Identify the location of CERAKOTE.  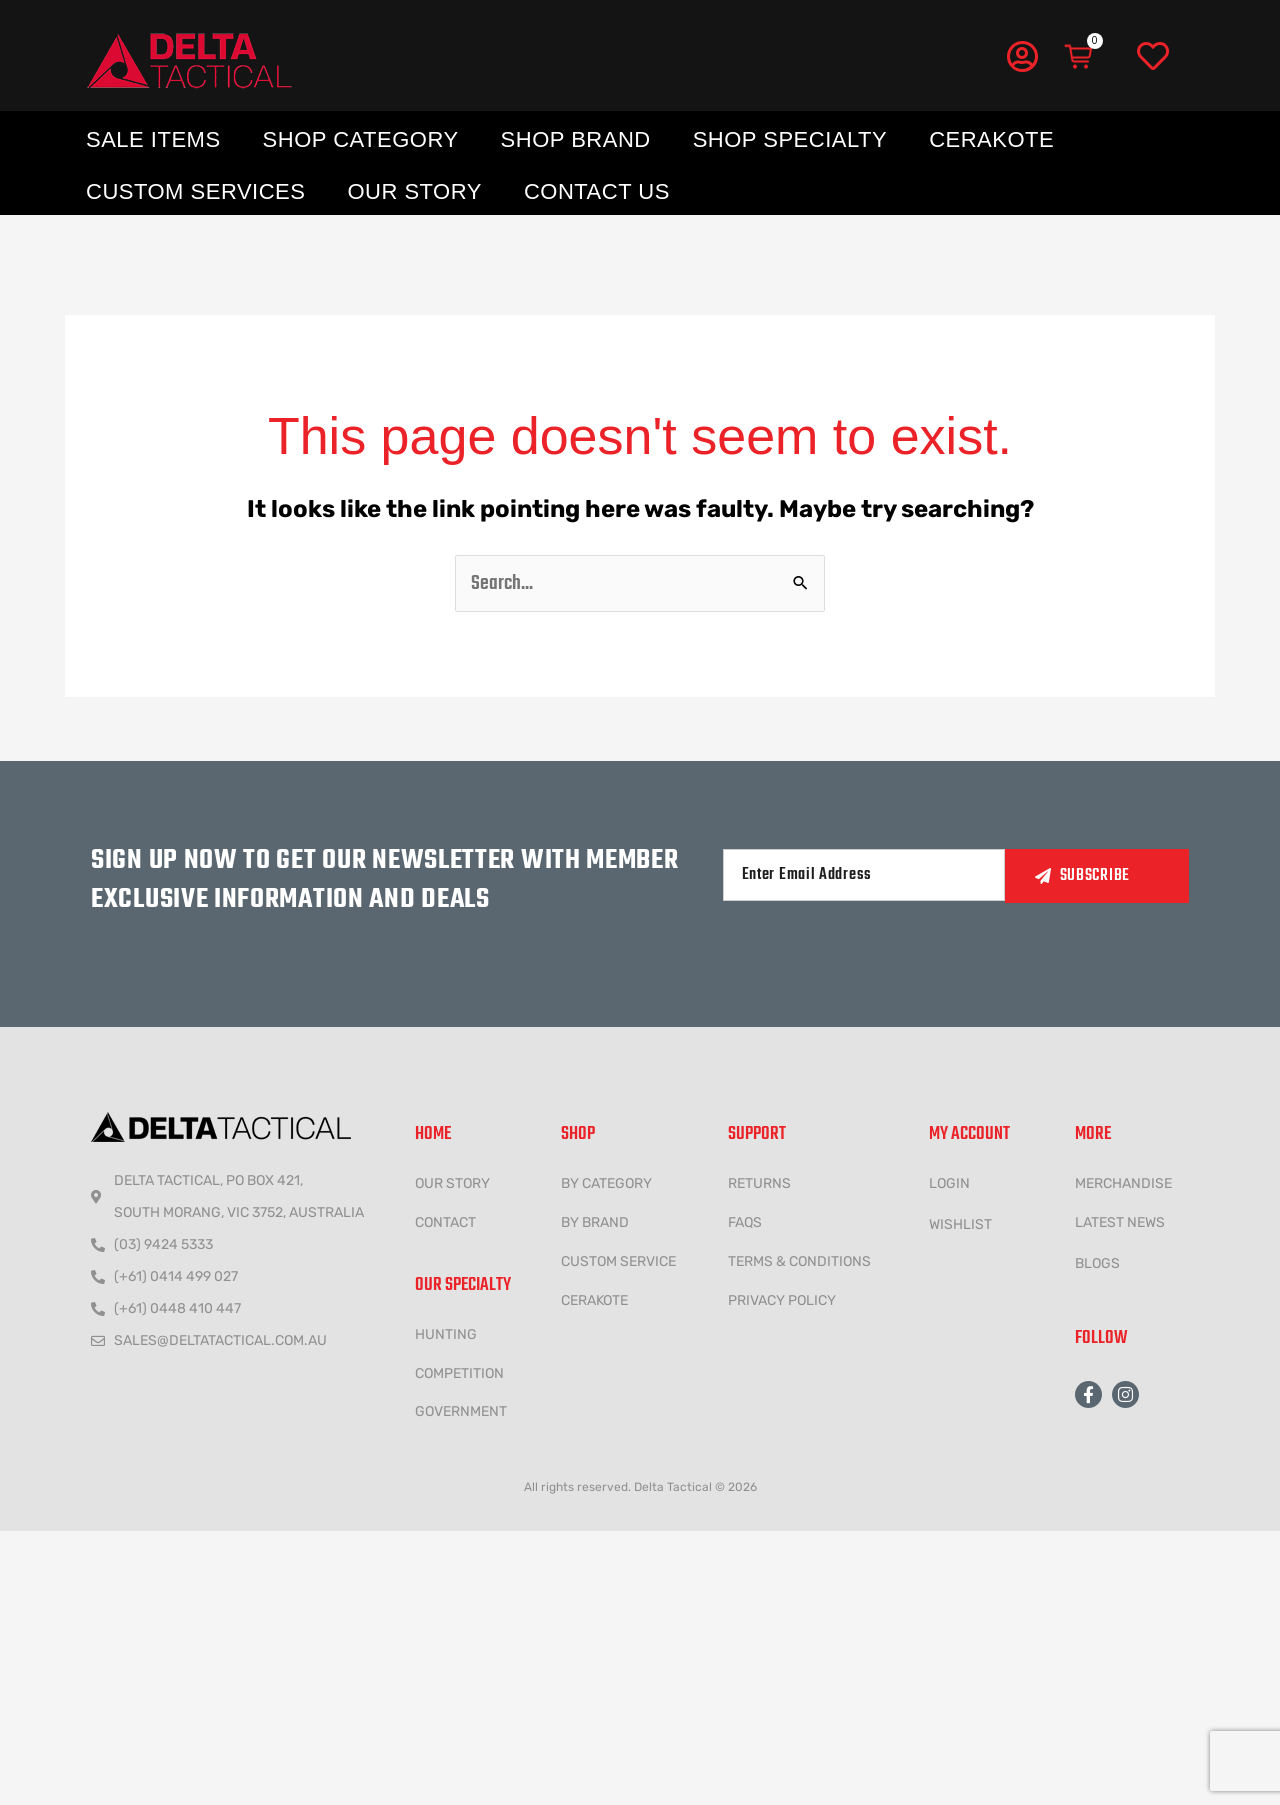
(594, 1300).